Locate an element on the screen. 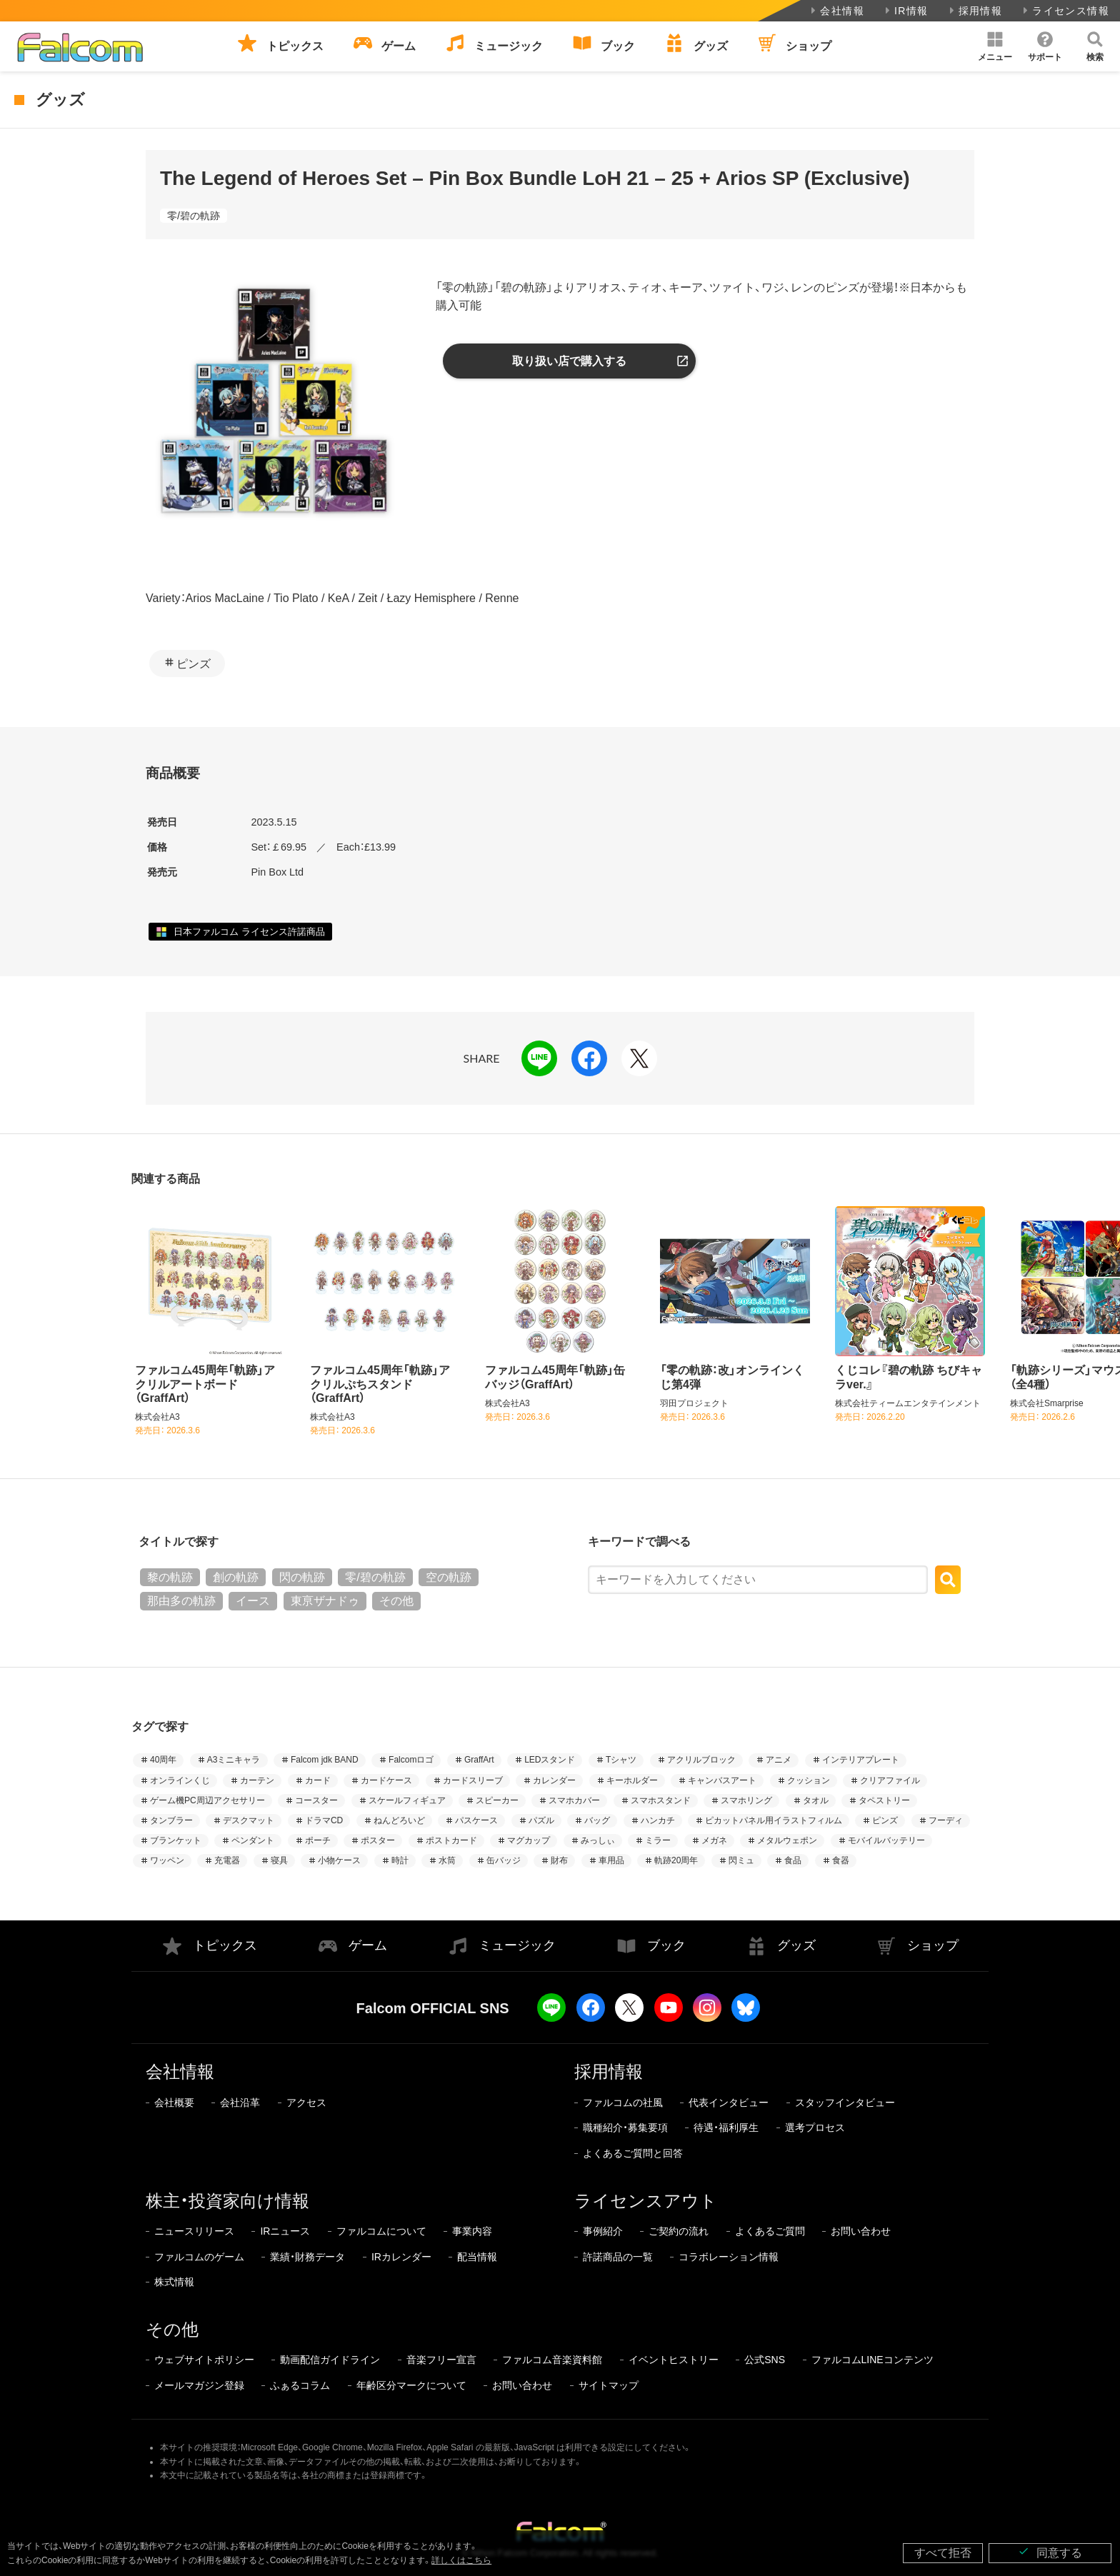 The width and height of the screenshot is (1120, 2576). 配当情報 is located at coordinates (477, 2256).